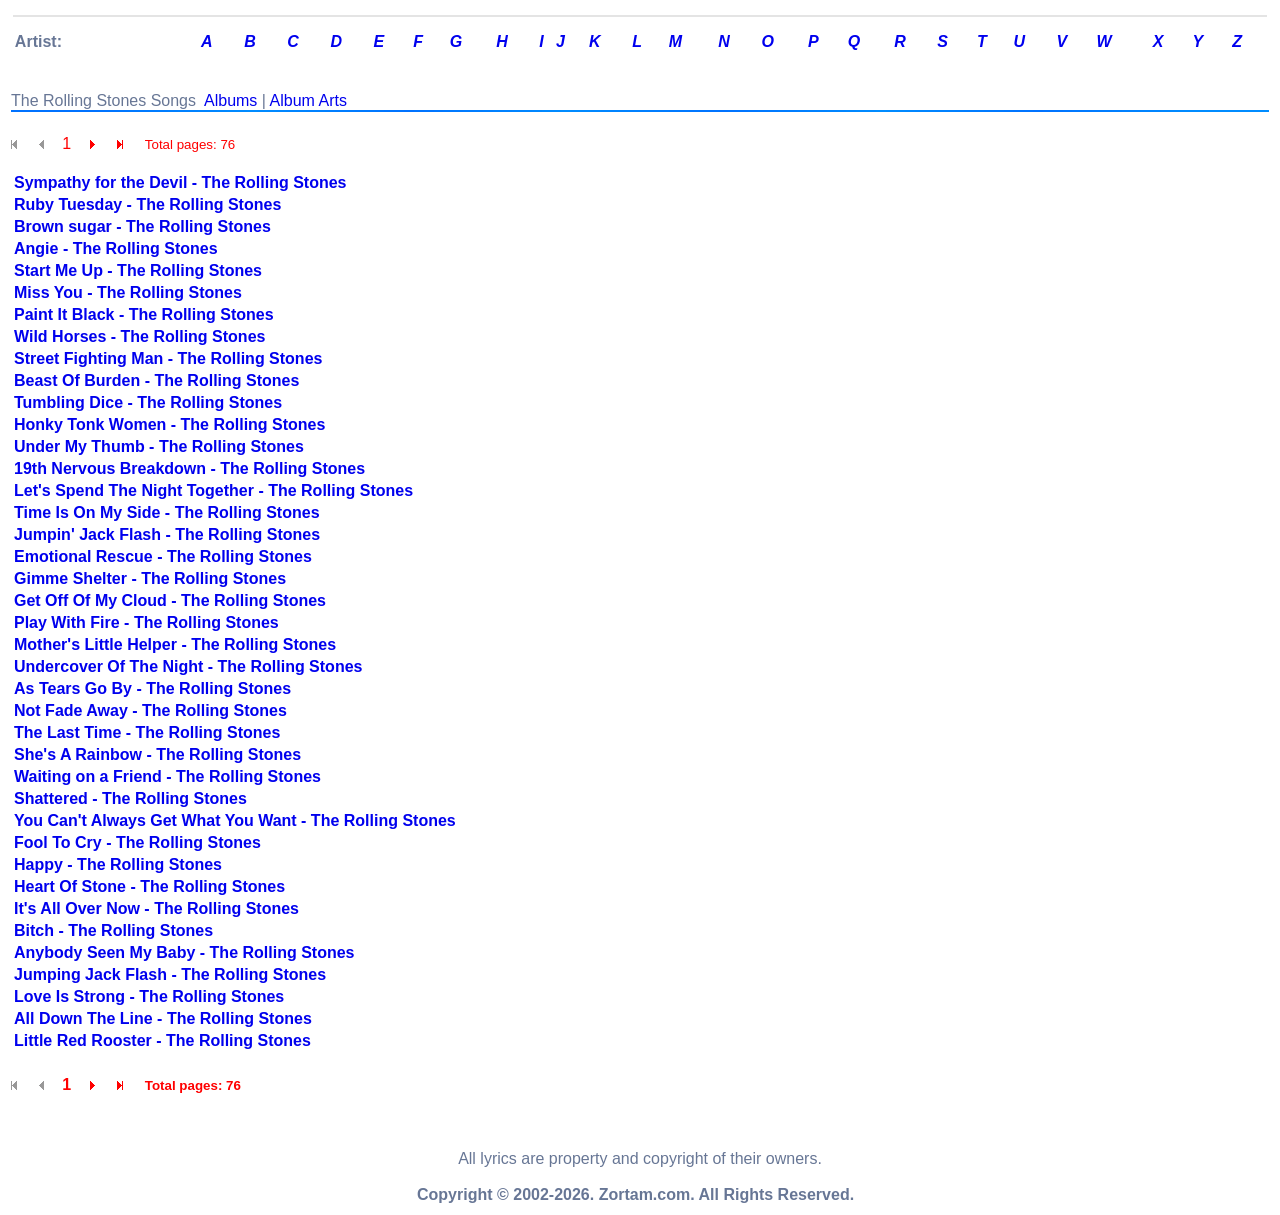 This screenshot has width=1280, height=1215. What do you see at coordinates (128, 292) in the screenshot?
I see `Miss You - The Rolling Stones` at bounding box center [128, 292].